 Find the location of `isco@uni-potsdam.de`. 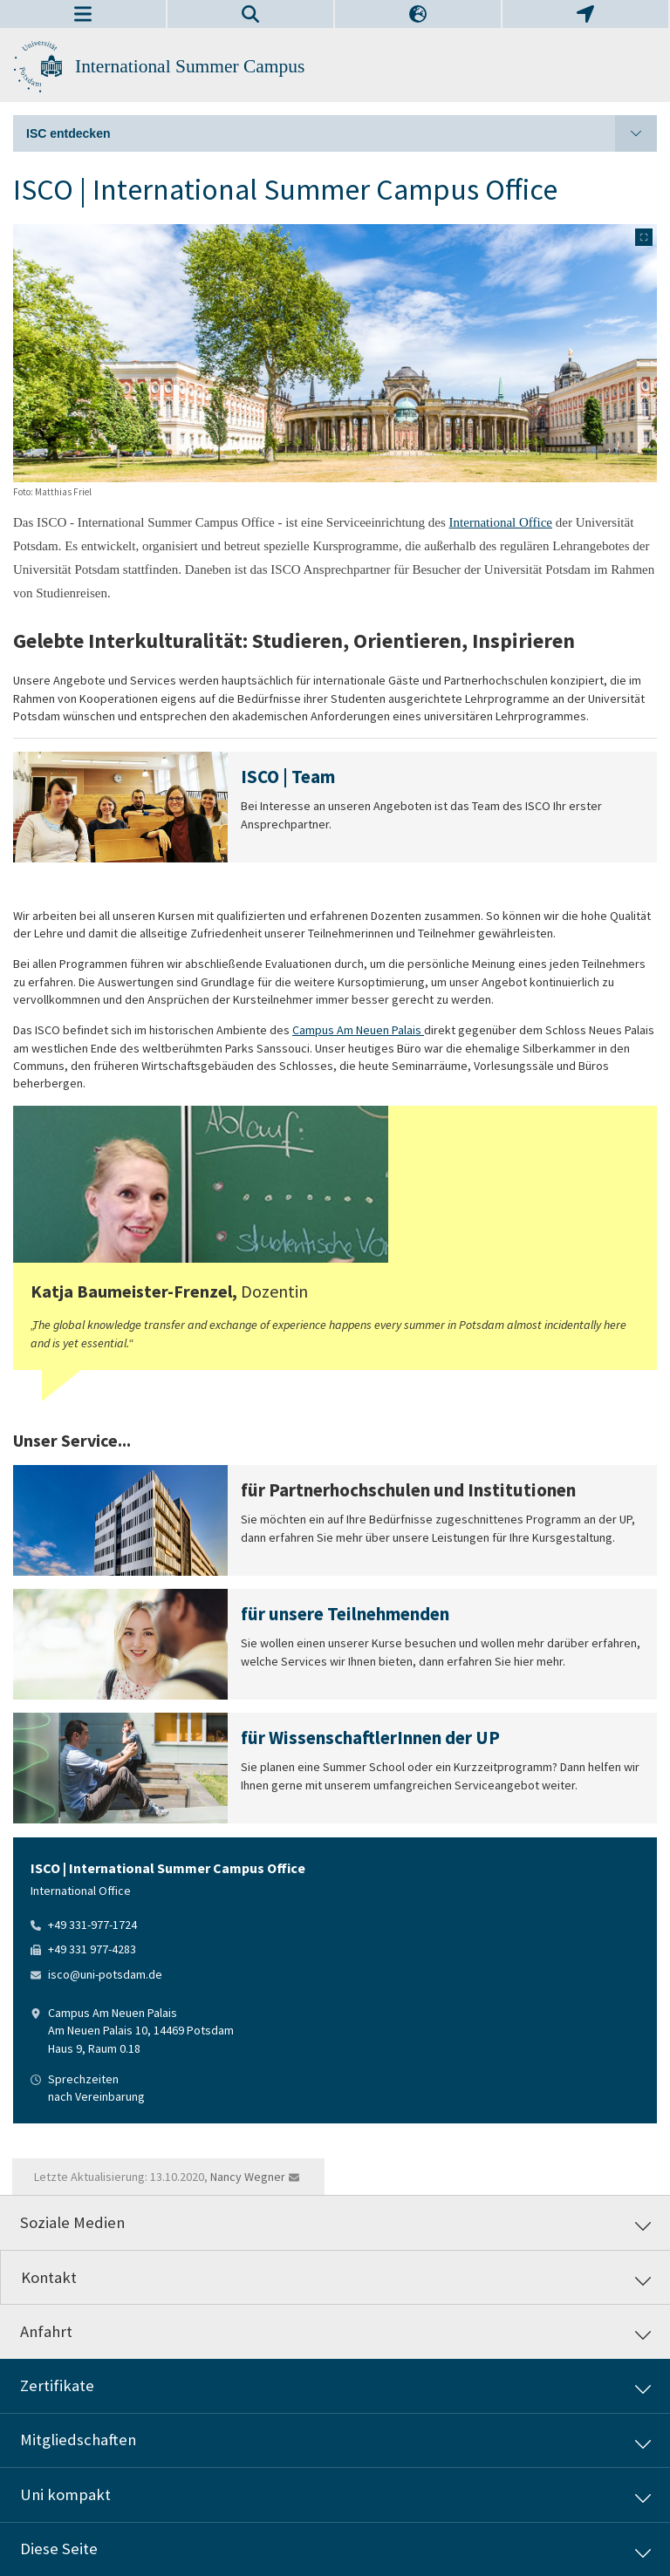

isco@uni-potsdam.de is located at coordinates (105, 1974).